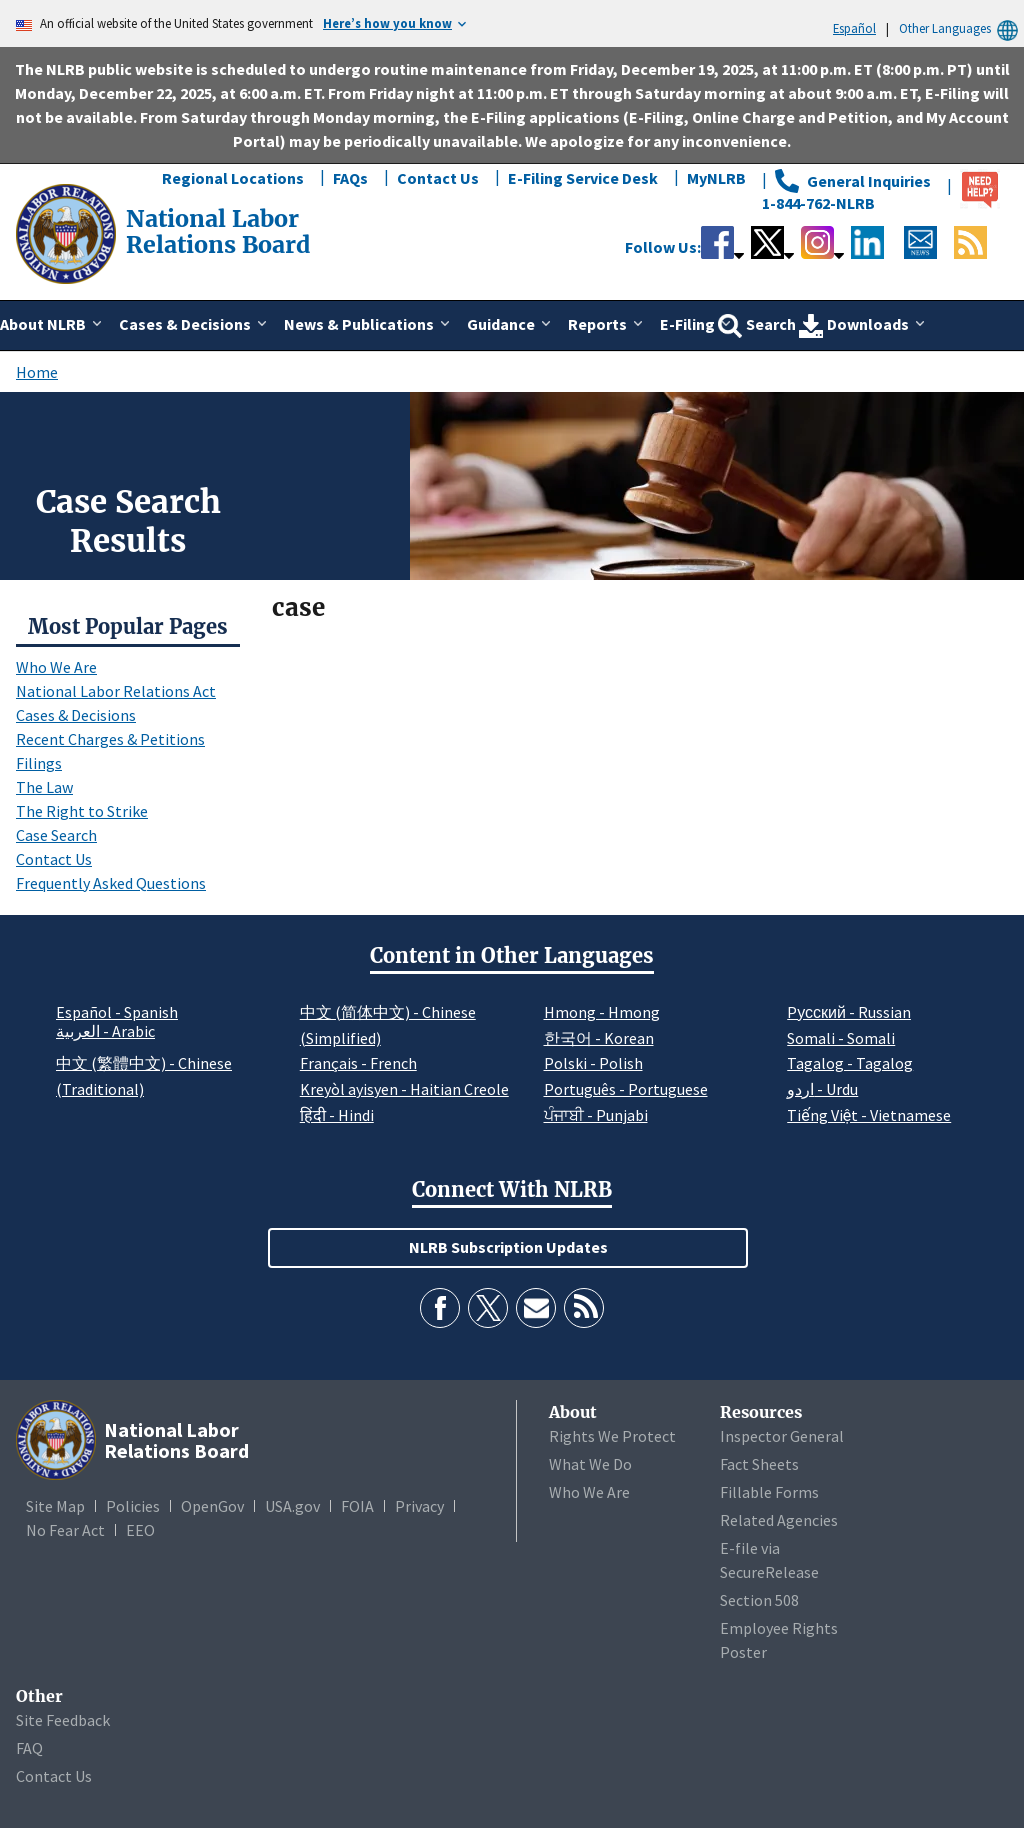 The image size is (1024, 1829). Describe the element at coordinates (212, 1506) in the screenshot. I see `OpenGov` at that location.